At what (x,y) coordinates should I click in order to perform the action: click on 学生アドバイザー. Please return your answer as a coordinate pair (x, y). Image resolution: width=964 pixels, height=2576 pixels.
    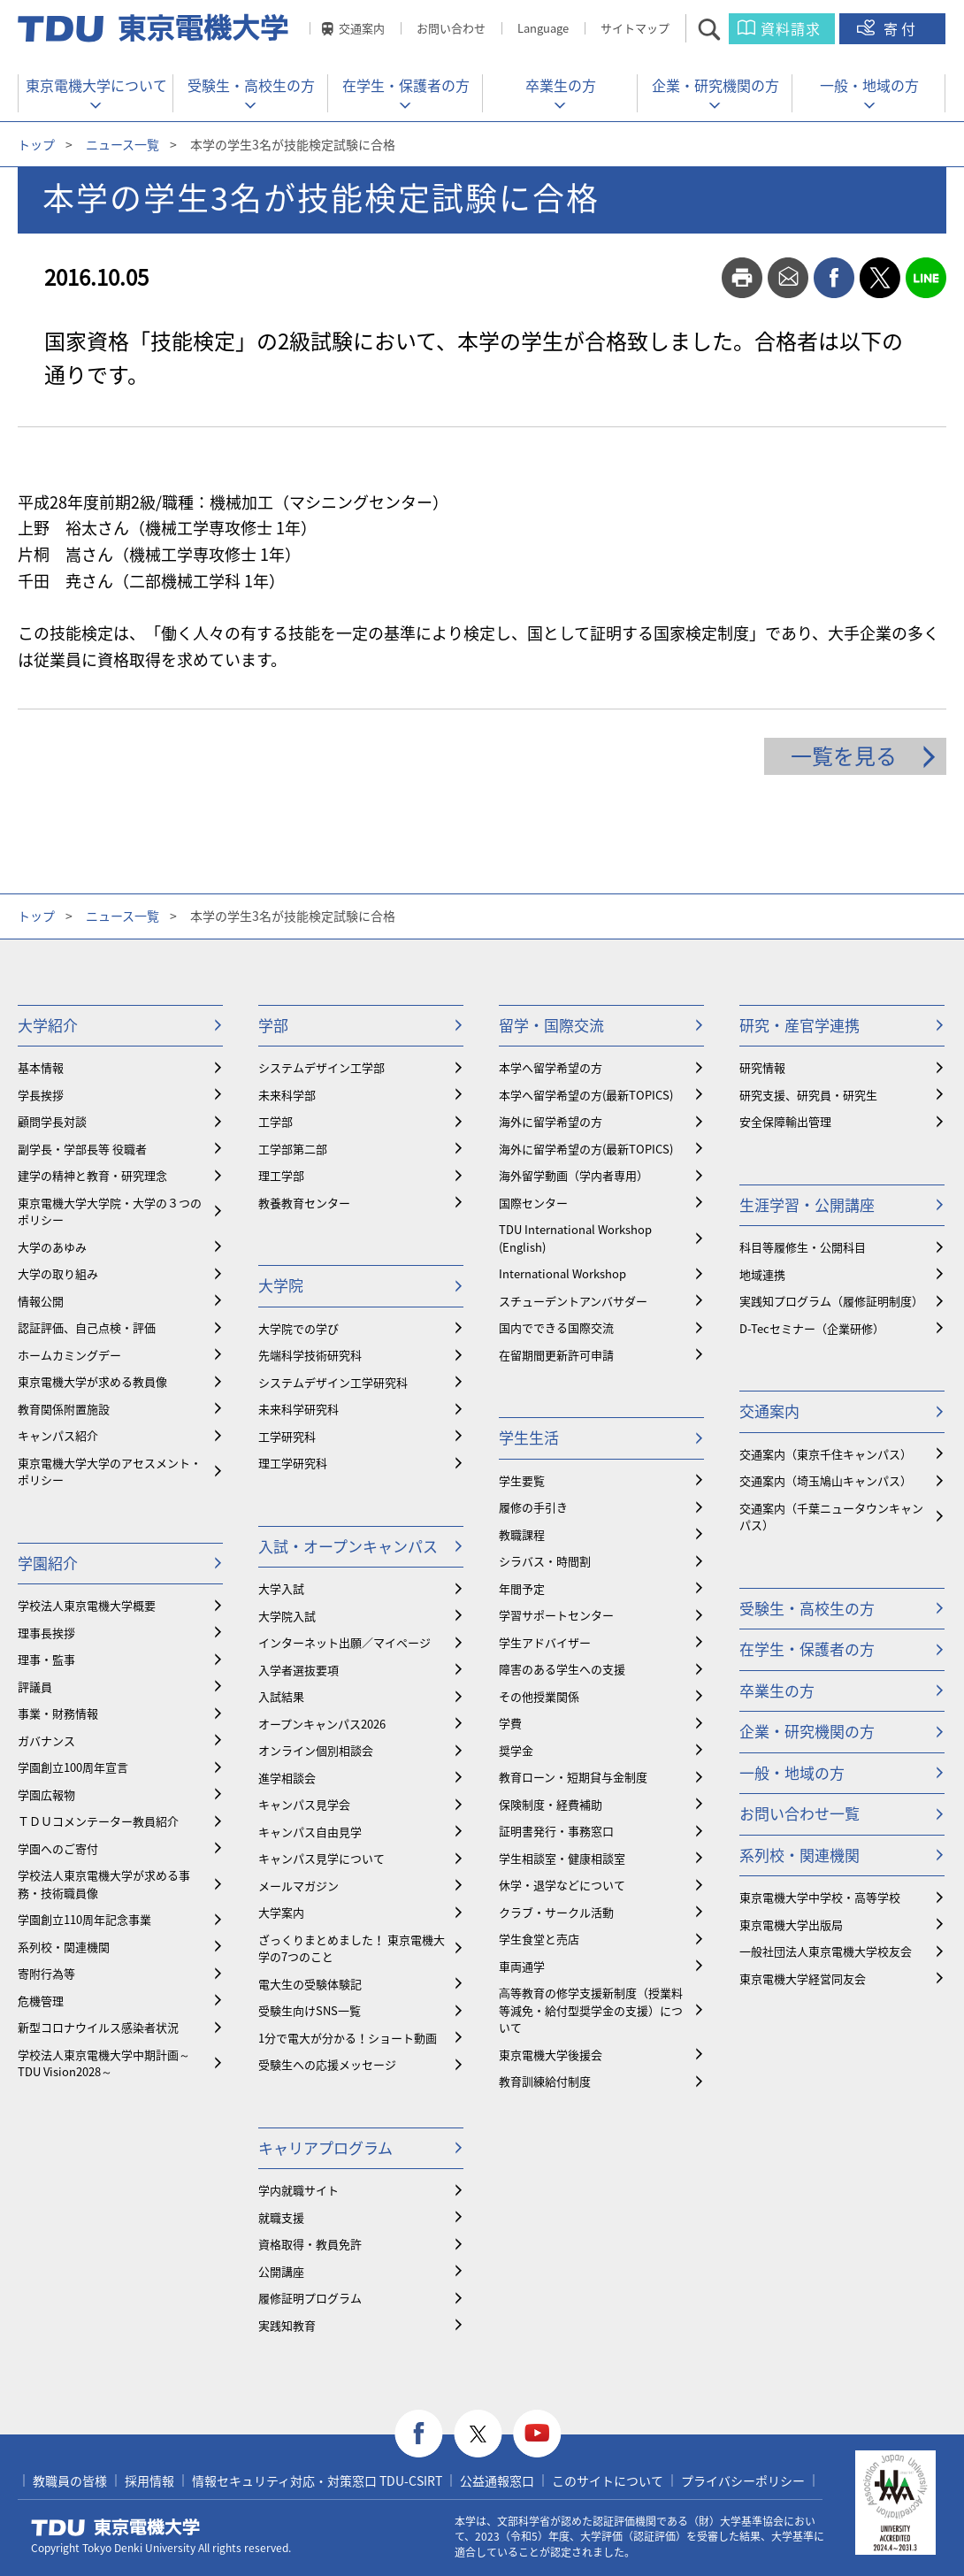
    Looking at the image, I should click on (545, 1642).